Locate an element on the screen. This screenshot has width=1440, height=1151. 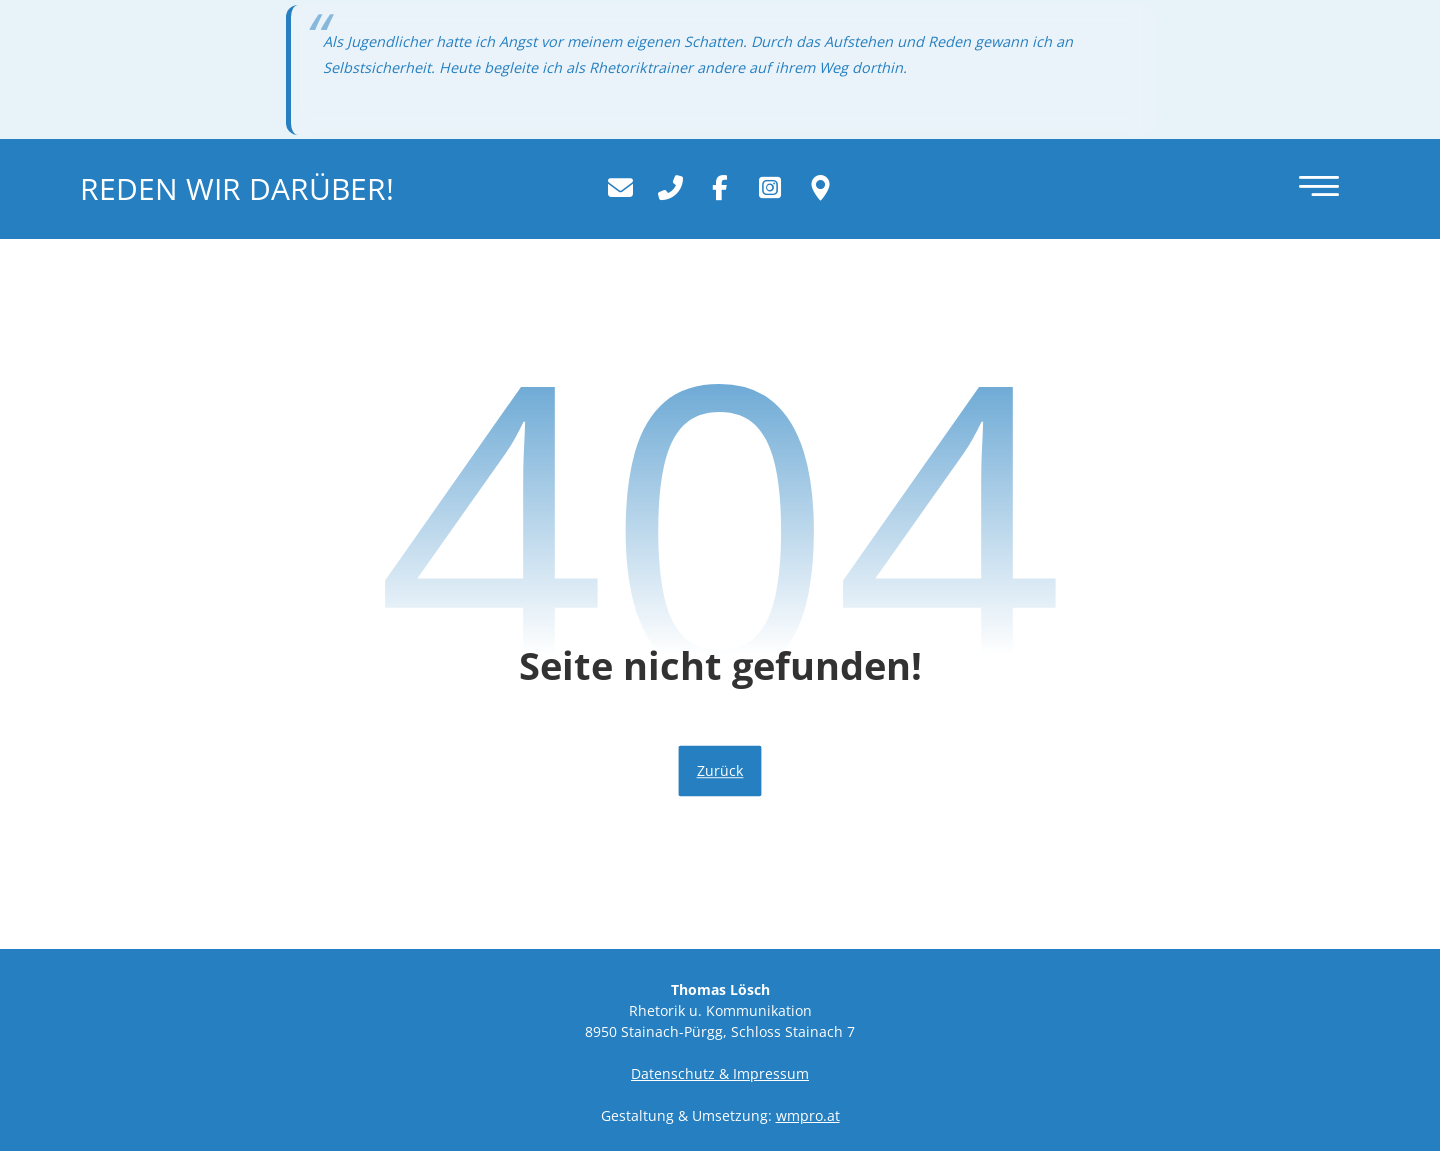
[+43 664 39 26 777] is located at coordinates (670, 187).